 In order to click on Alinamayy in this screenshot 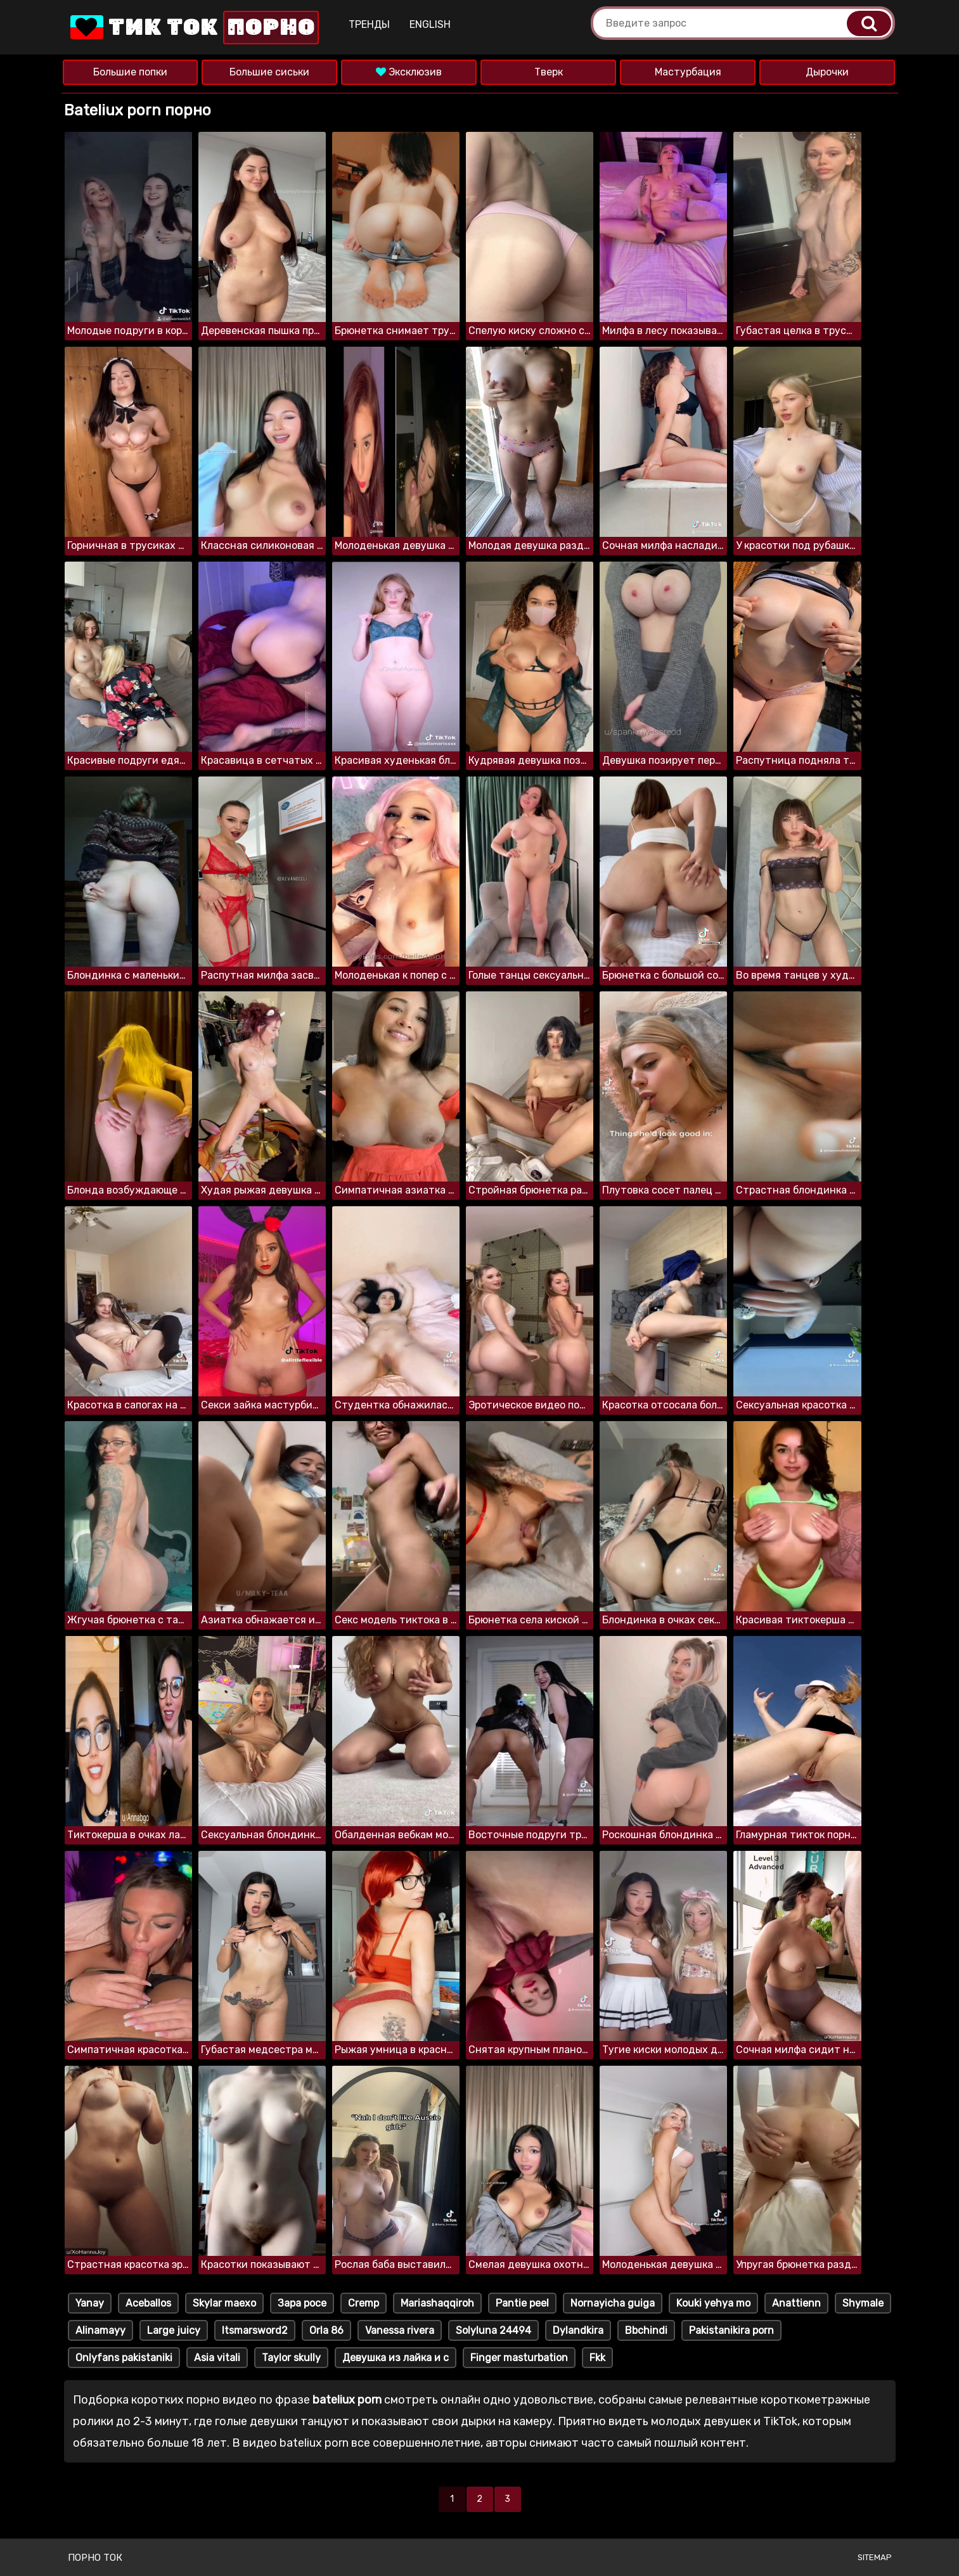, I will do `click(100, 2330)`.